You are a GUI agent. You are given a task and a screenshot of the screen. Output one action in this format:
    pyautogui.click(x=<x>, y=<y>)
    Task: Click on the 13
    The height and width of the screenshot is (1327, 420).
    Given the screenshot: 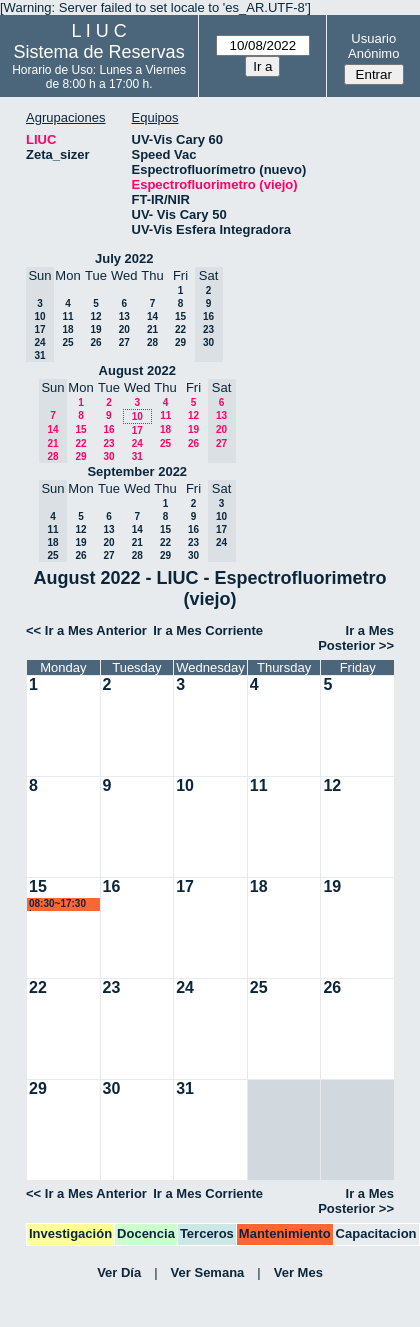 What is the action you would take?
    pyautogui.click(x=124, y=316)
    